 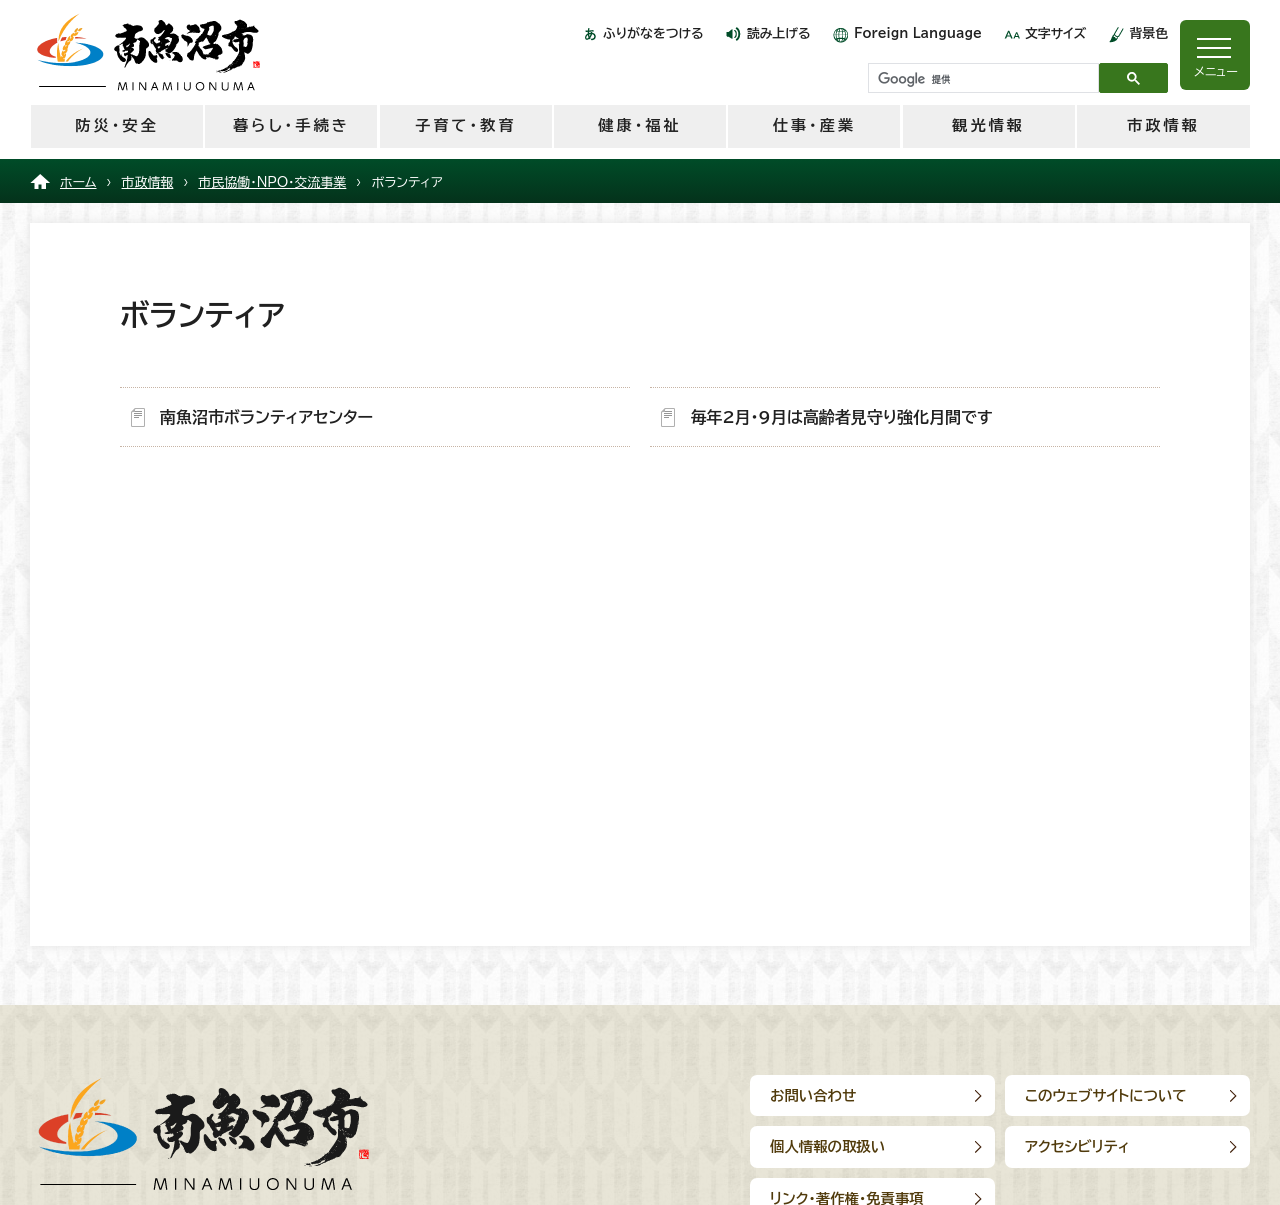 What do you see at coordinates (841, 417) in the screenshot?
I see `毎年2月・9月は高齢者見守り強化月間です` at bounding box center [841, 417].